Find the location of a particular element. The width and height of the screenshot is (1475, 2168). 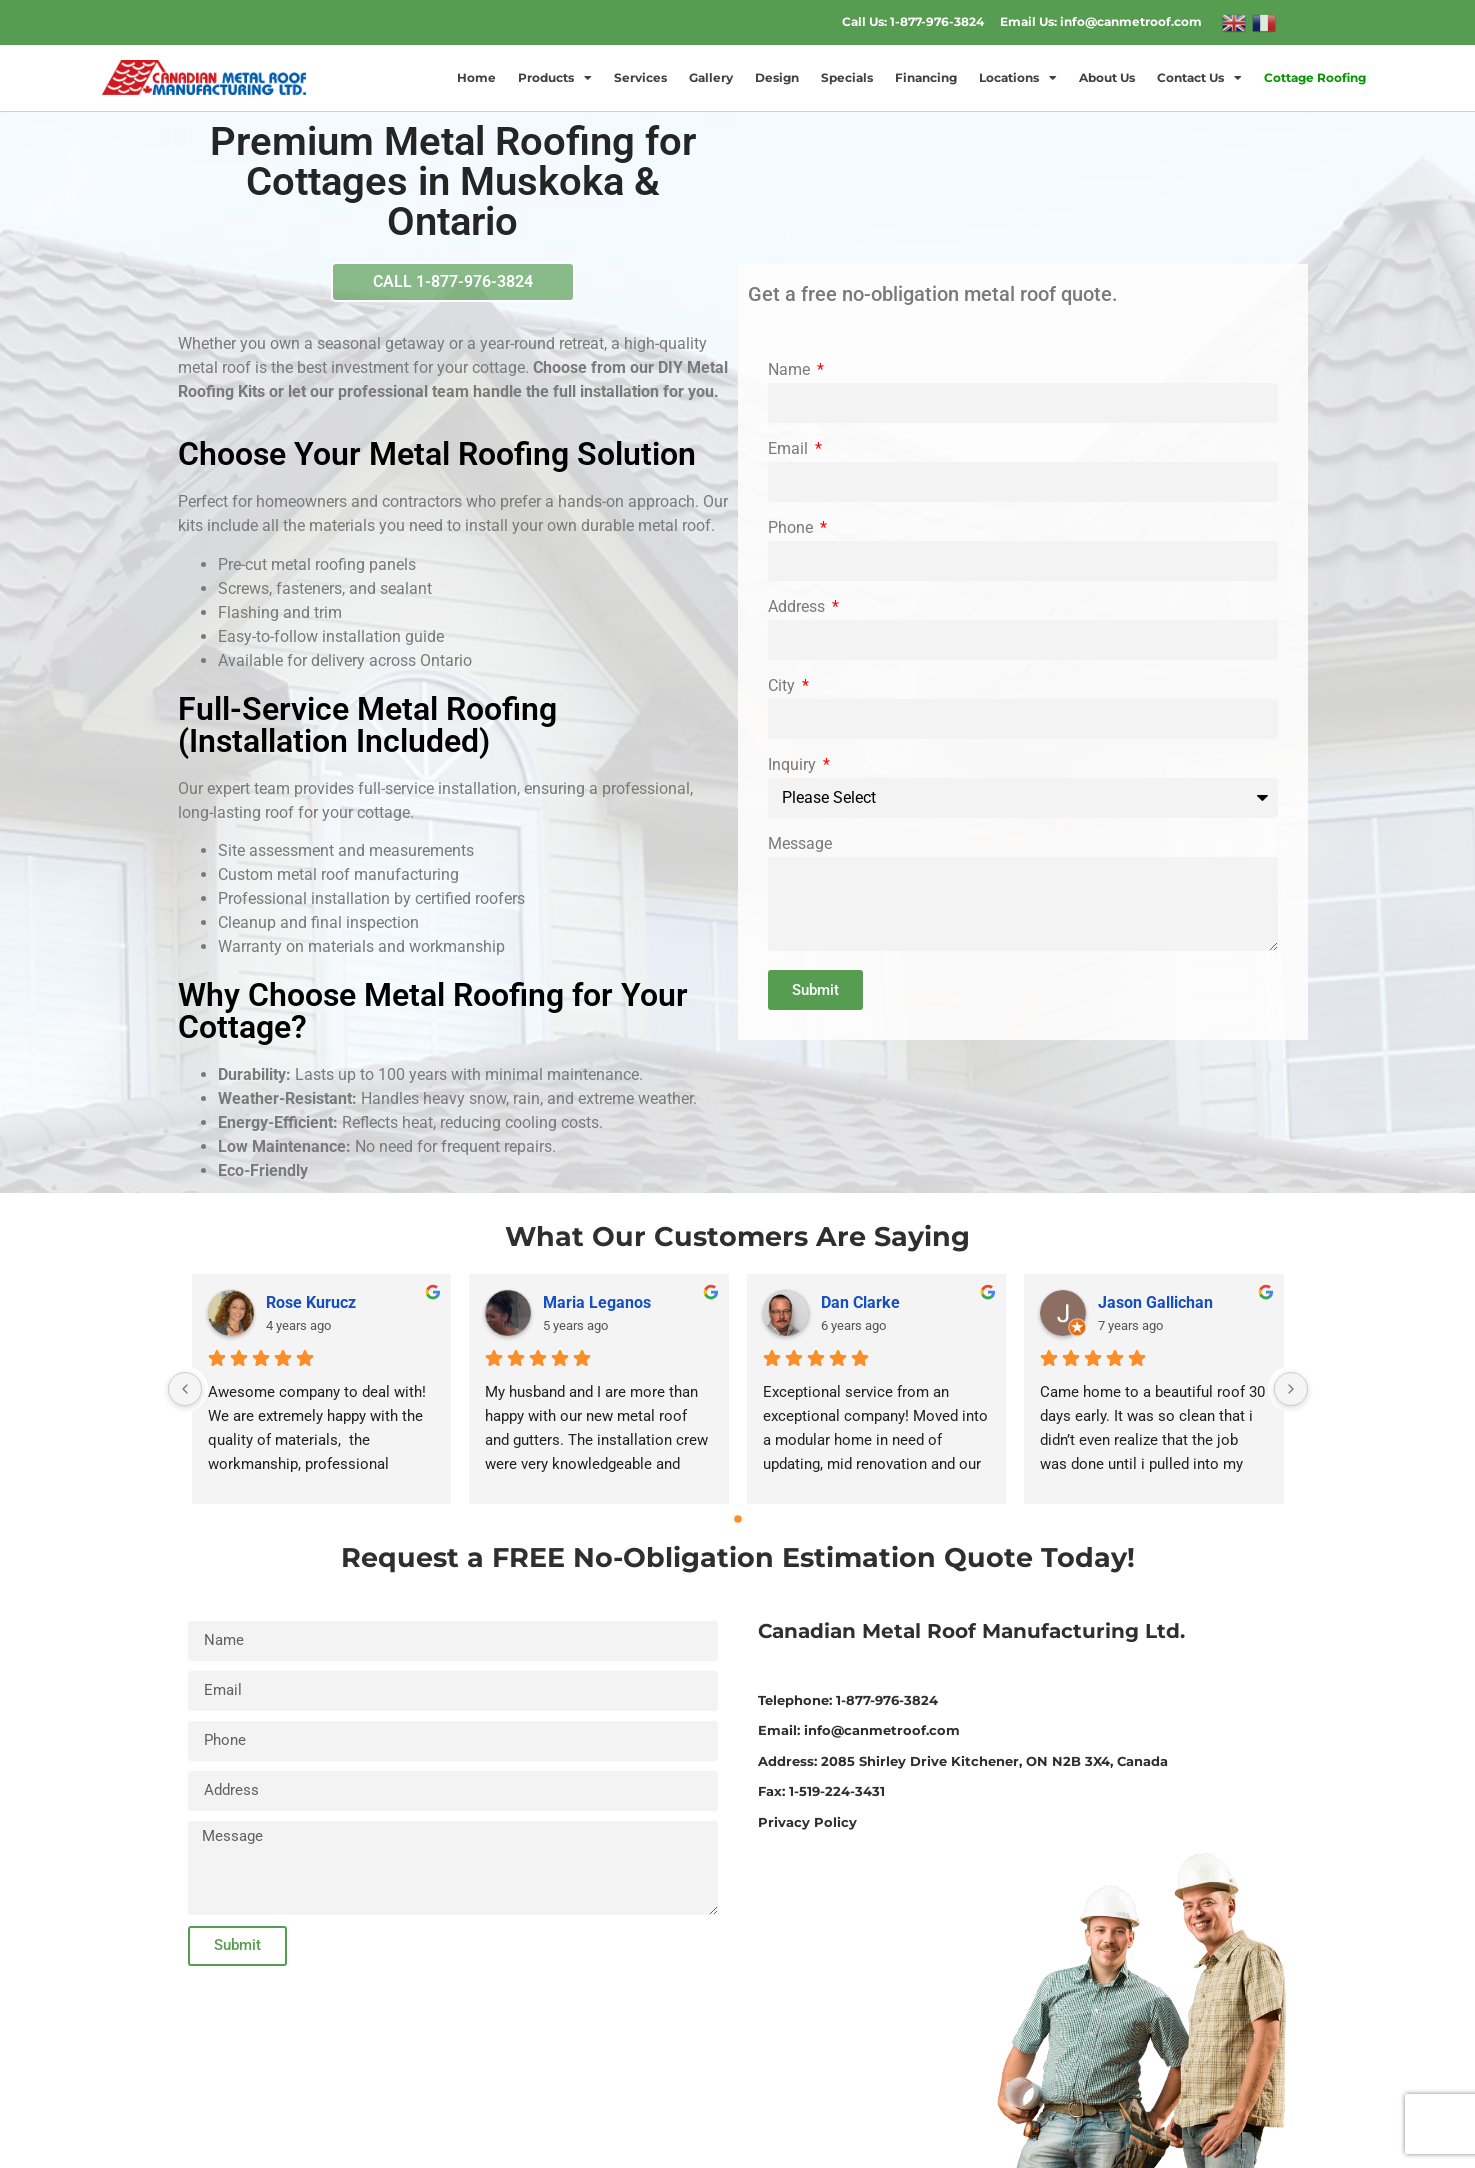

Gallery is located at coordinates (711, 77).